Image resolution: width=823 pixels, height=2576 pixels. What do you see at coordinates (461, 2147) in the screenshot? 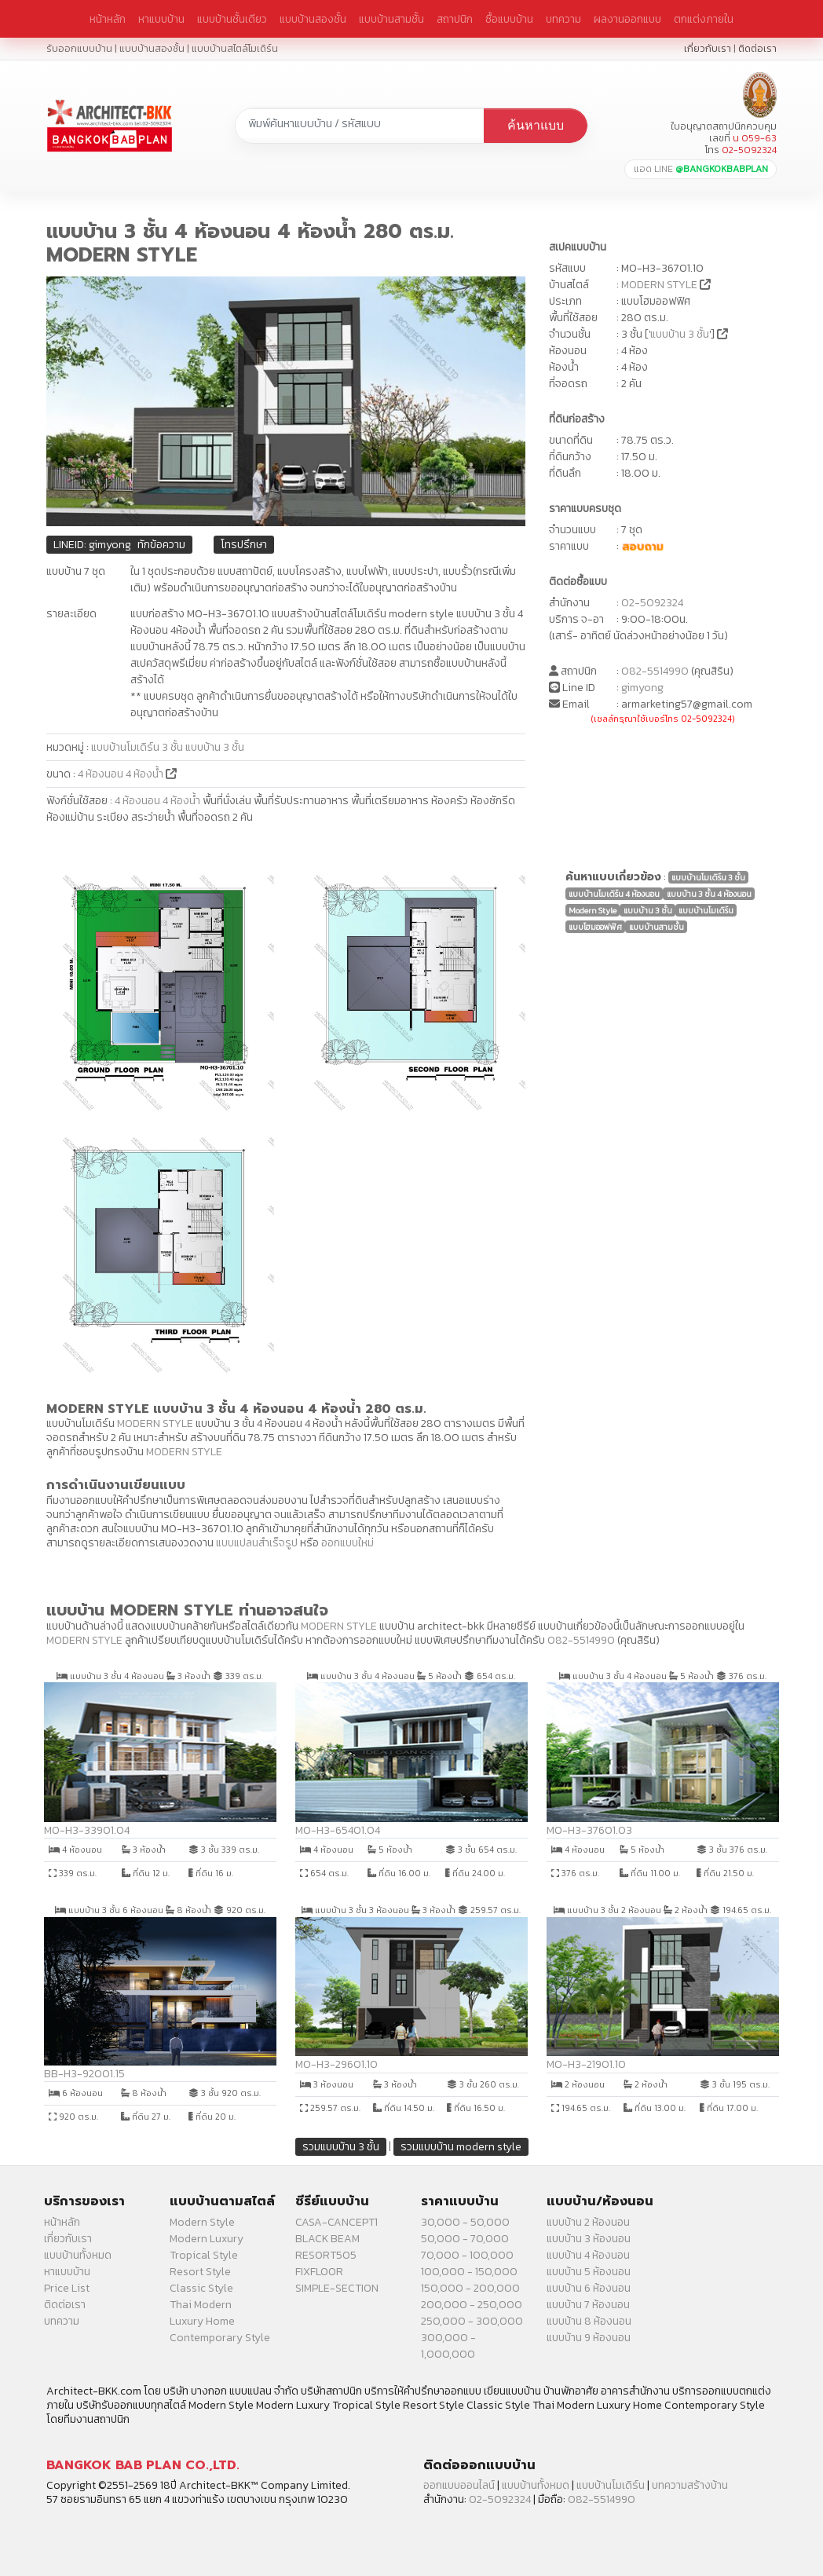
I see `รวมแบบบ้าน modern style` at bounding box center [461, 2147].